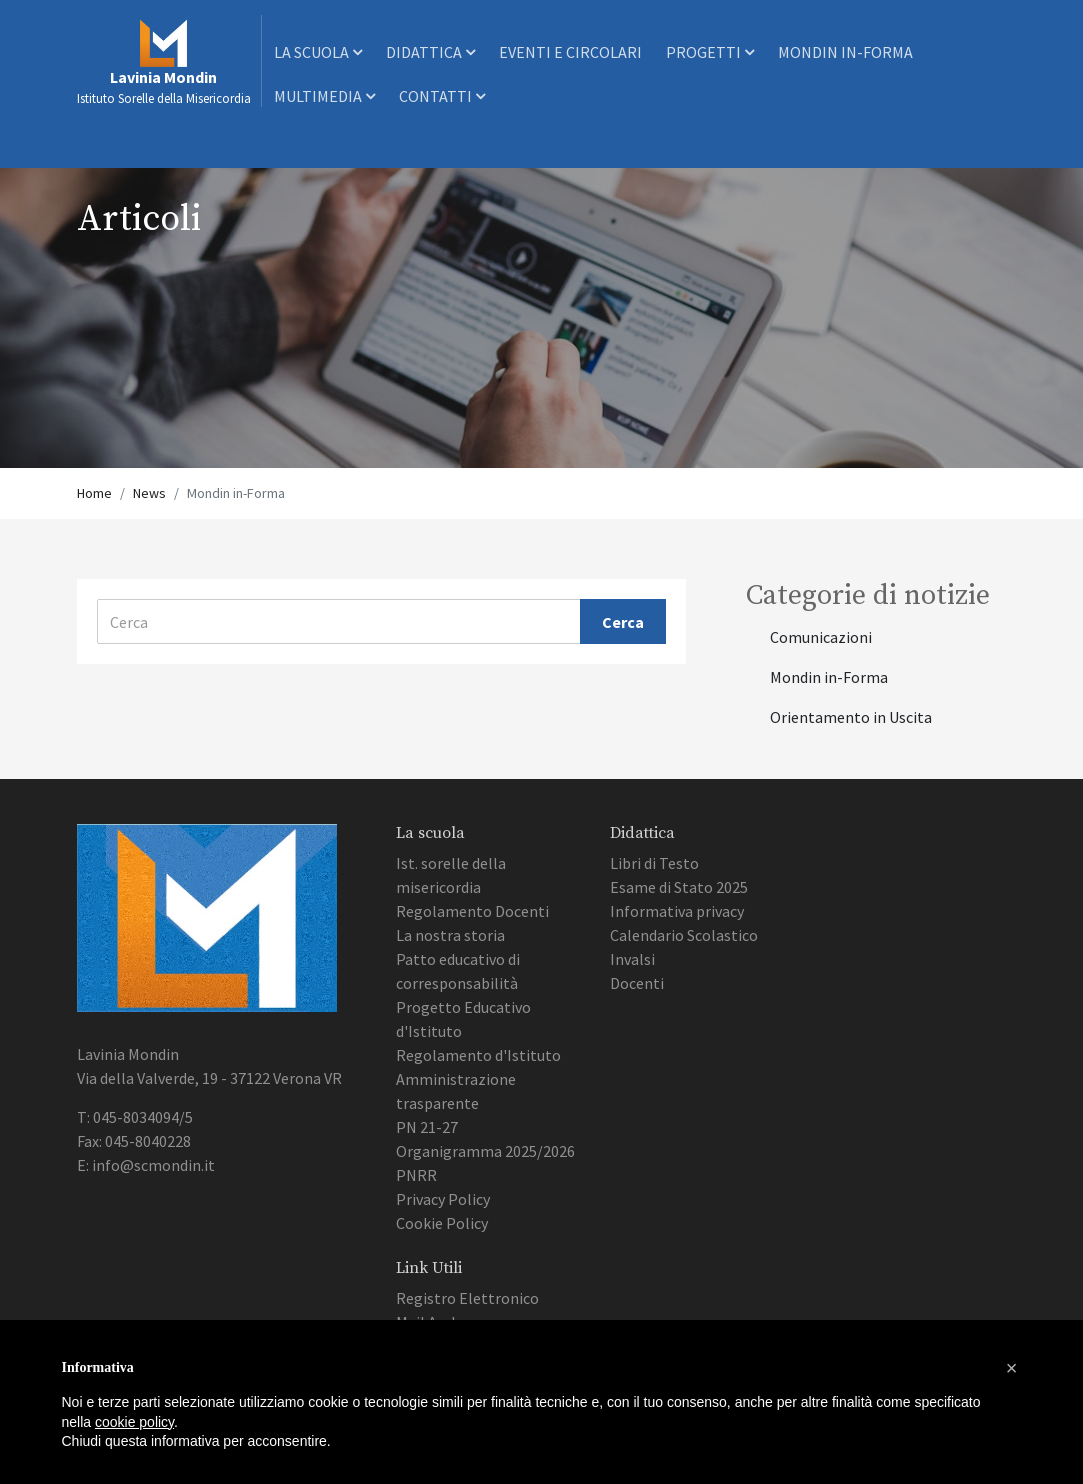  Describe the element at coordinates (632, 959) in the screenshot. I see `Invalsi` at that location.